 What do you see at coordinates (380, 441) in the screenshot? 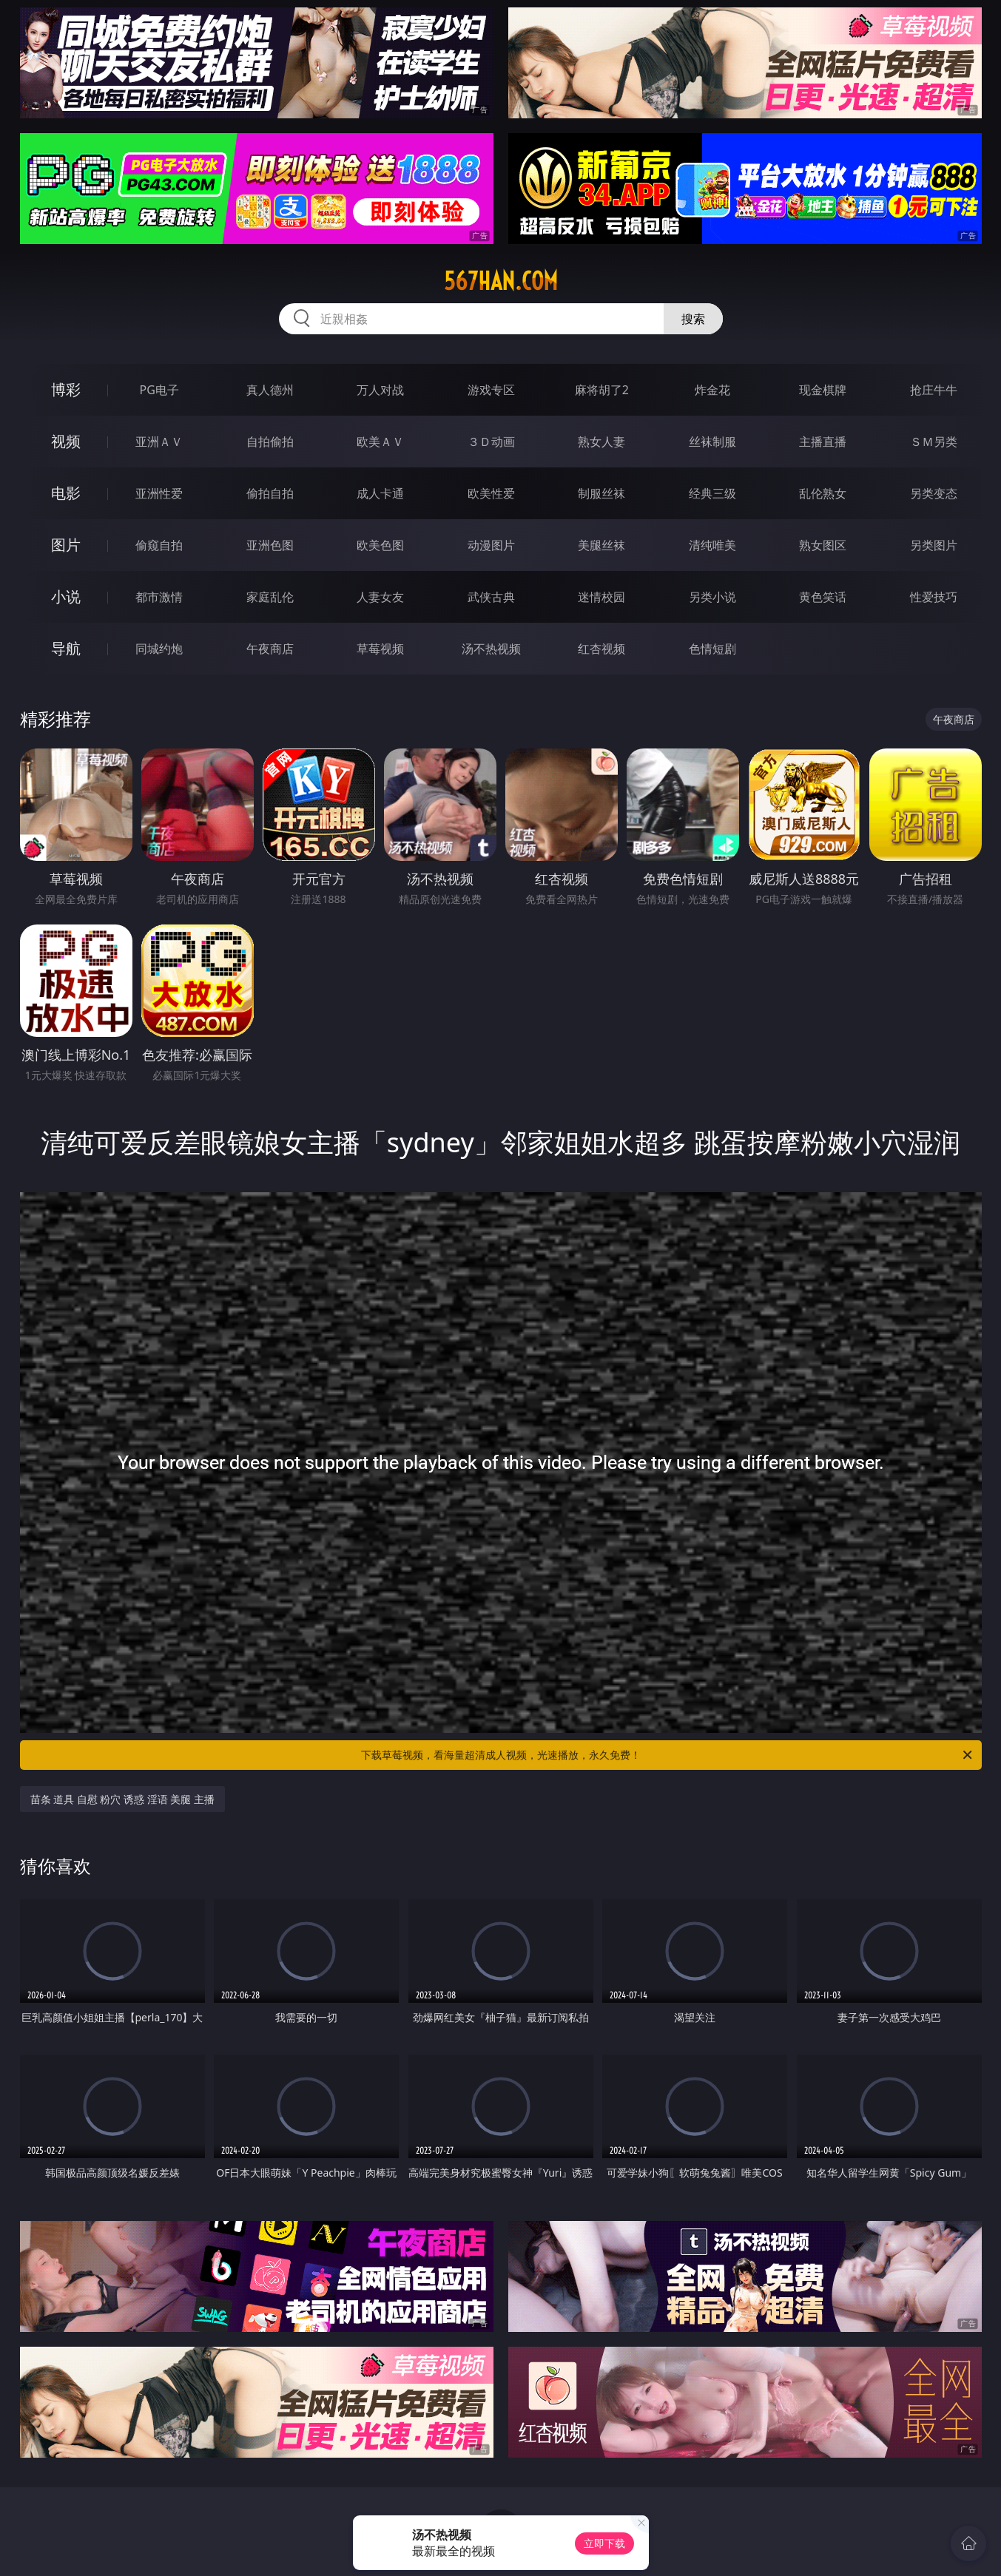
I see `欧美ＡＶ` at bounding box center [380, 441].